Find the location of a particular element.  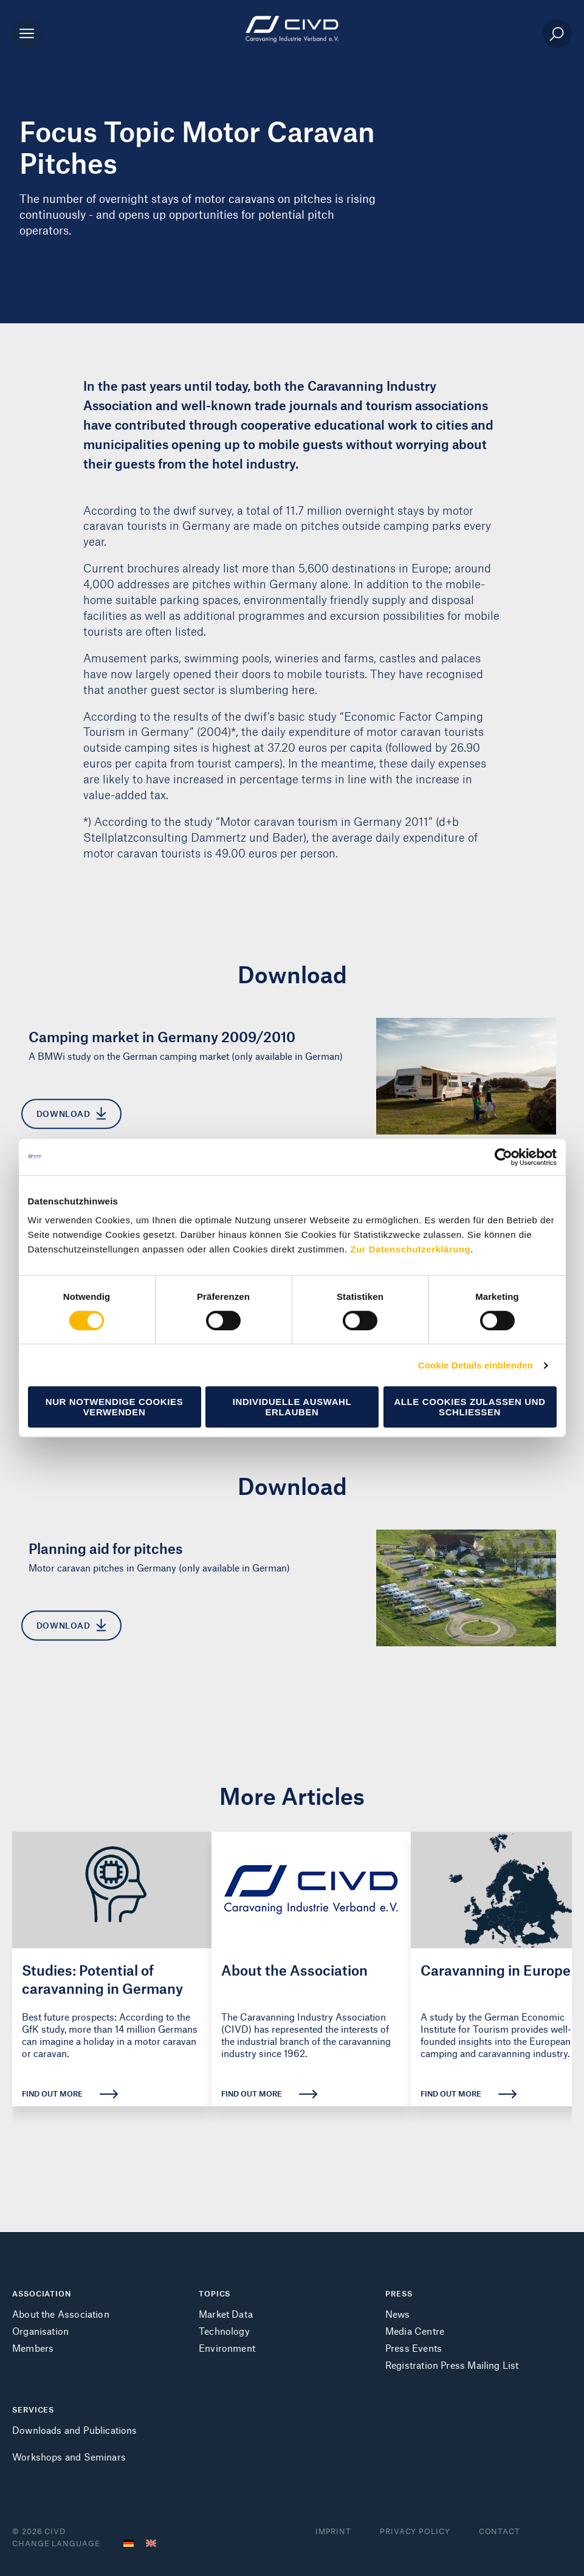

News is located at coordinates (397, 2314).